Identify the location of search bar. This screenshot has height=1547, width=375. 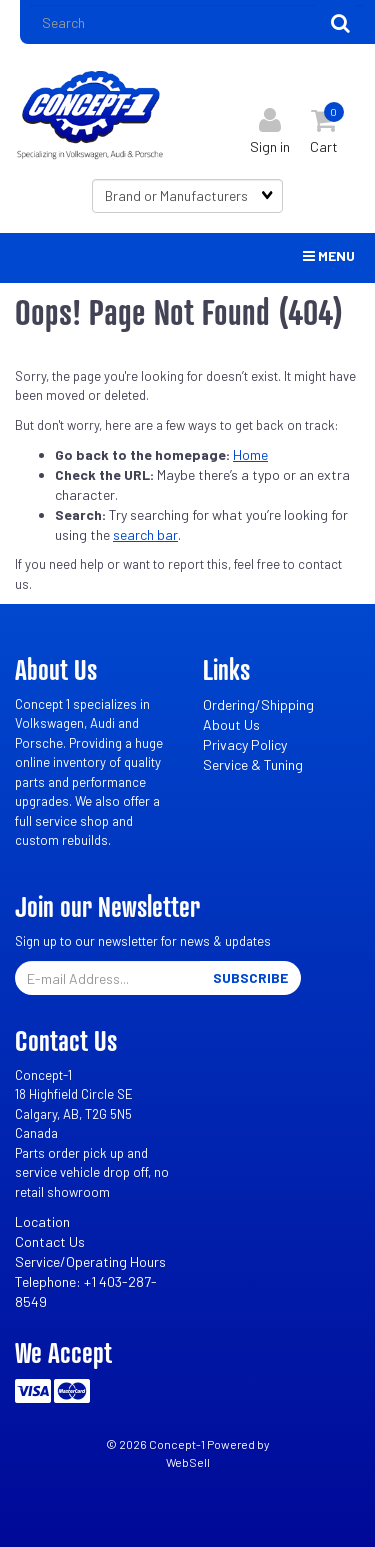
(145, 534).